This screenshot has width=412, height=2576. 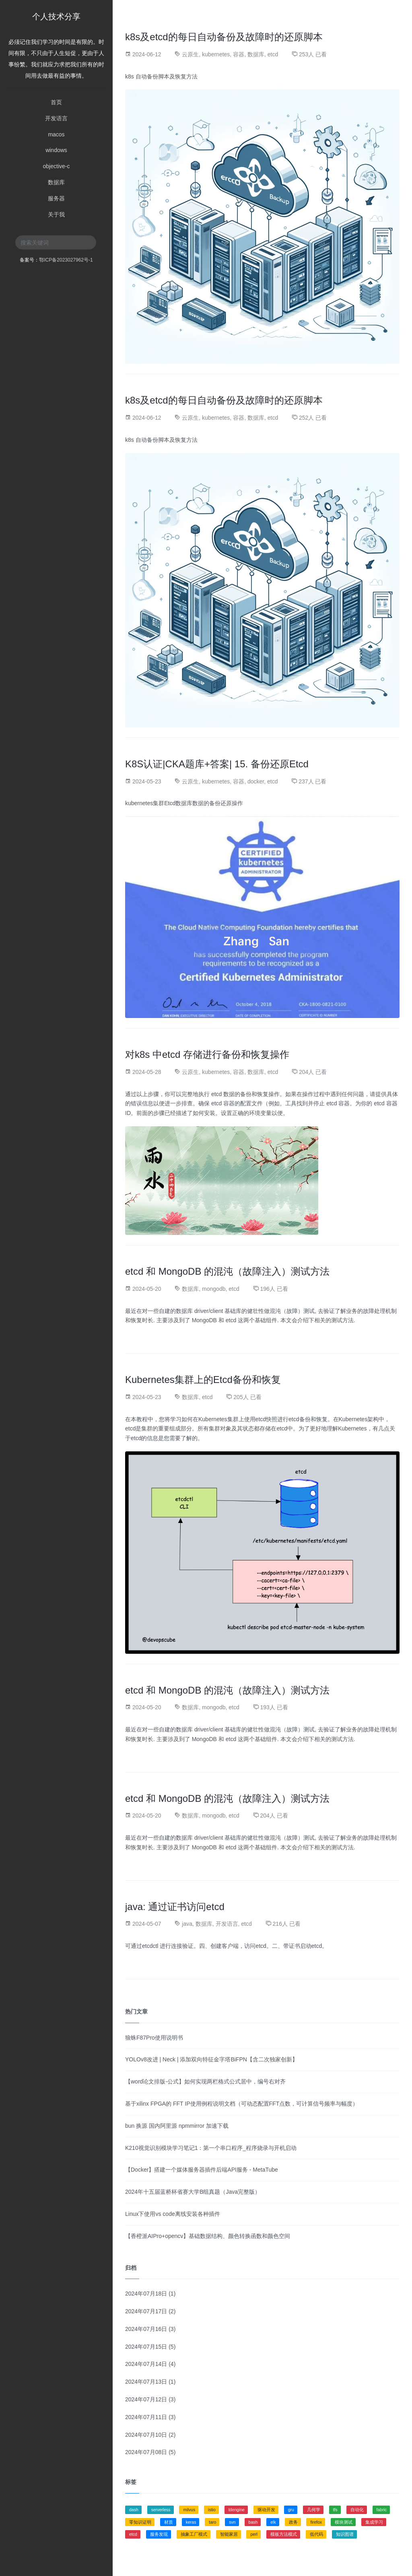 I want to click on 193人 已看, so click(x=274, y=1707).